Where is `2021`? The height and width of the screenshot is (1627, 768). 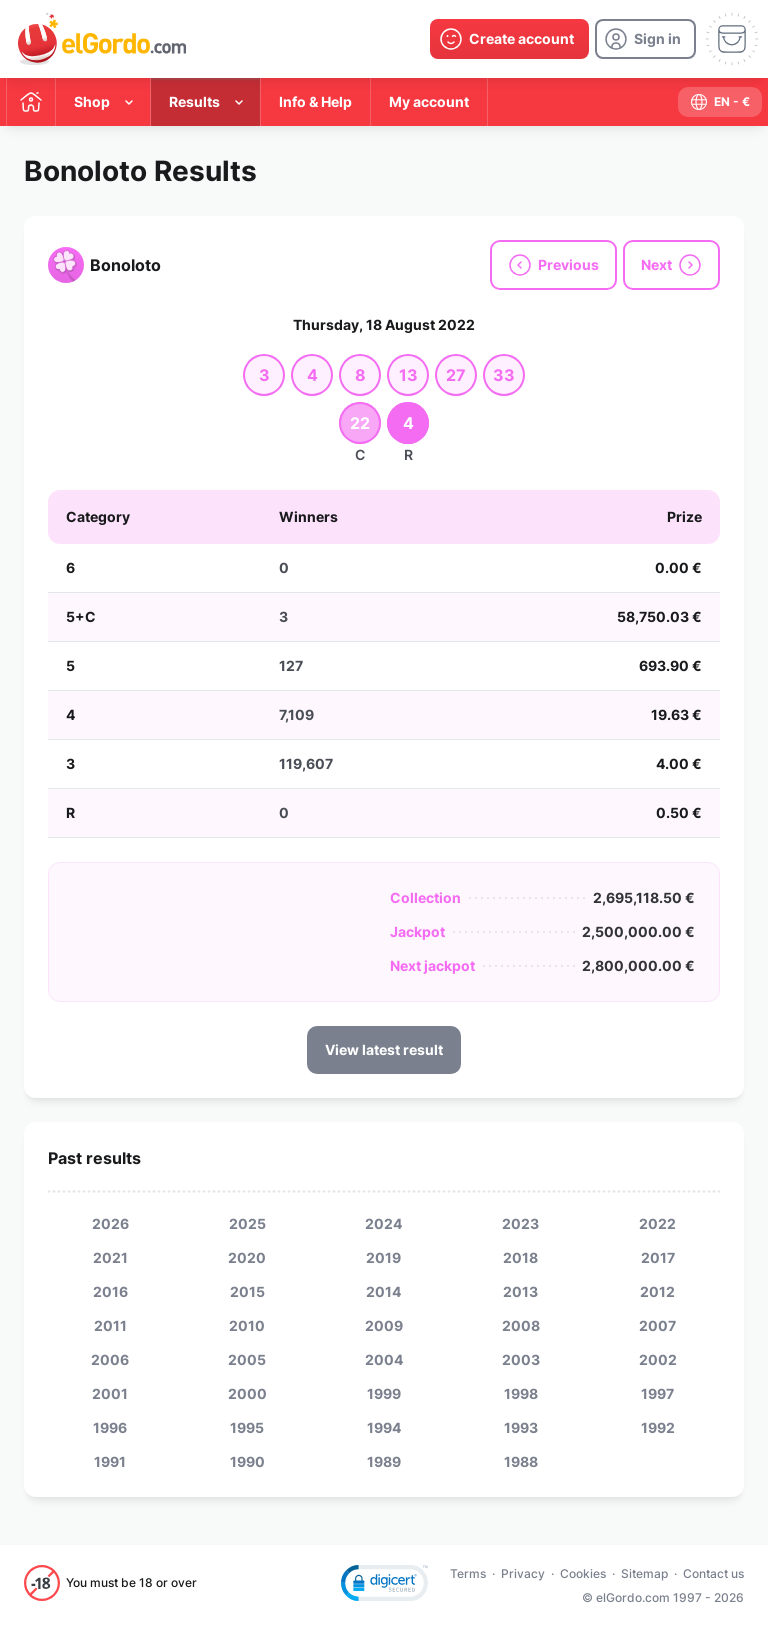 2021 is located at coordinates (110, 1257).